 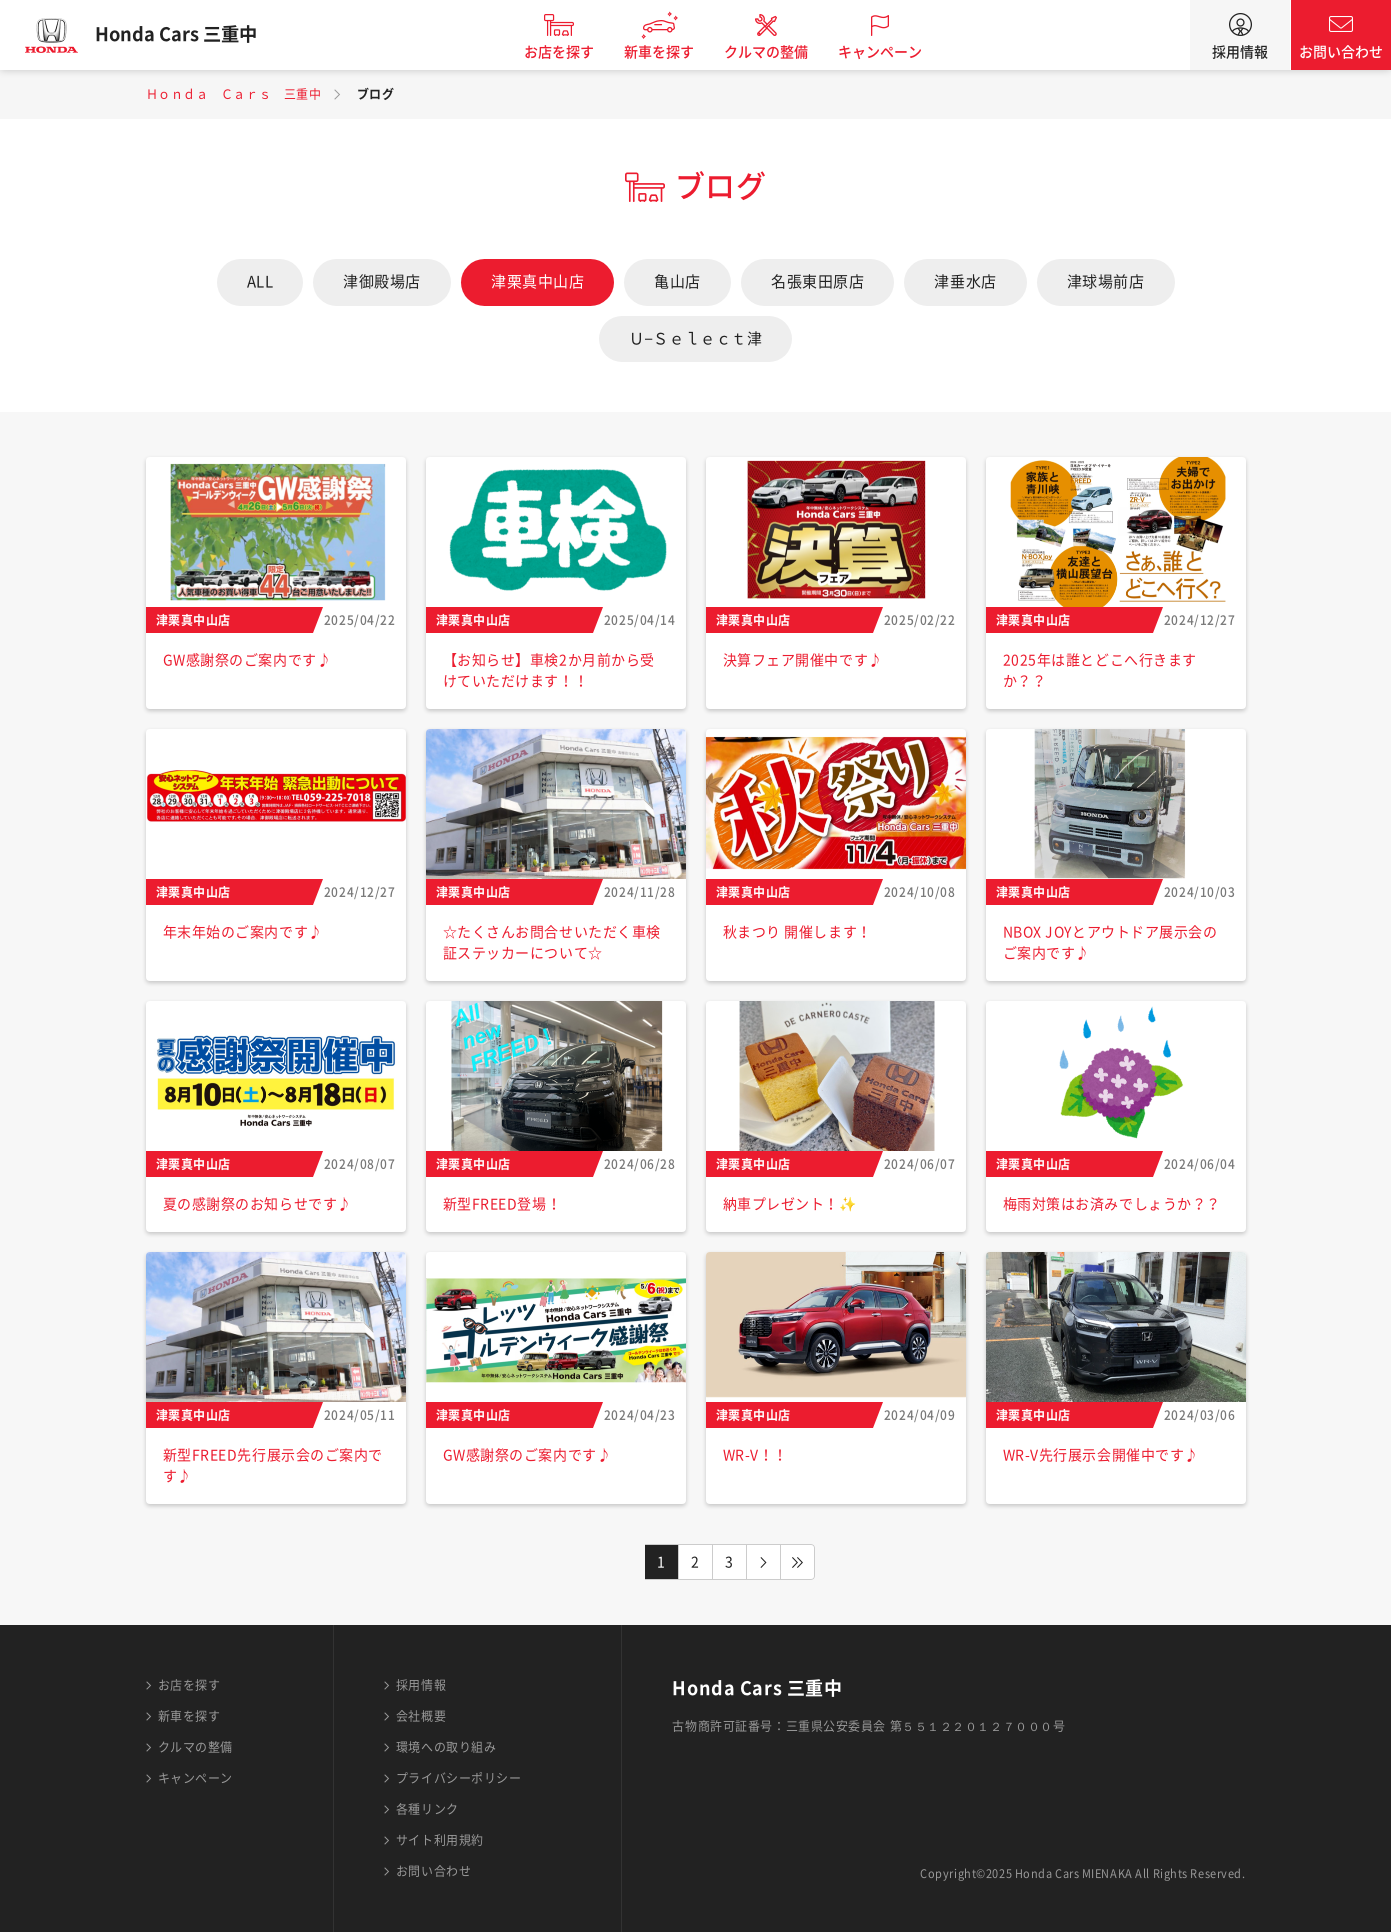 What do you see at coordinates (764, 1562) in the screenshot?
I see `NEXT` at bounding box center [764, 1562].